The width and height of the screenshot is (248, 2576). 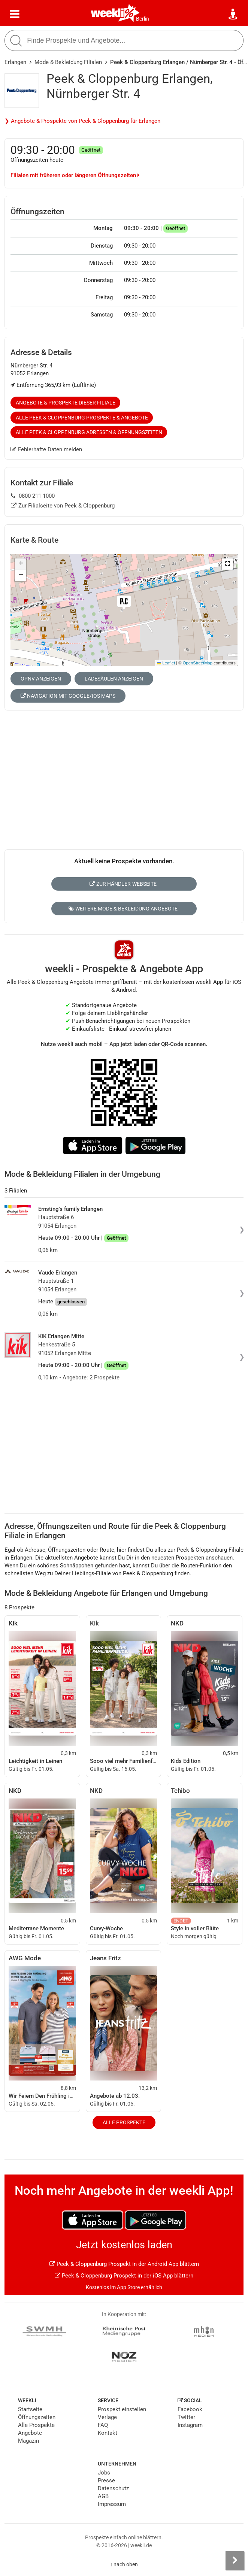 What do you see at coordinates (122, 2409) in the screenshot?
I see `Prospekt einstellen` at bounding box center [122, 2409].